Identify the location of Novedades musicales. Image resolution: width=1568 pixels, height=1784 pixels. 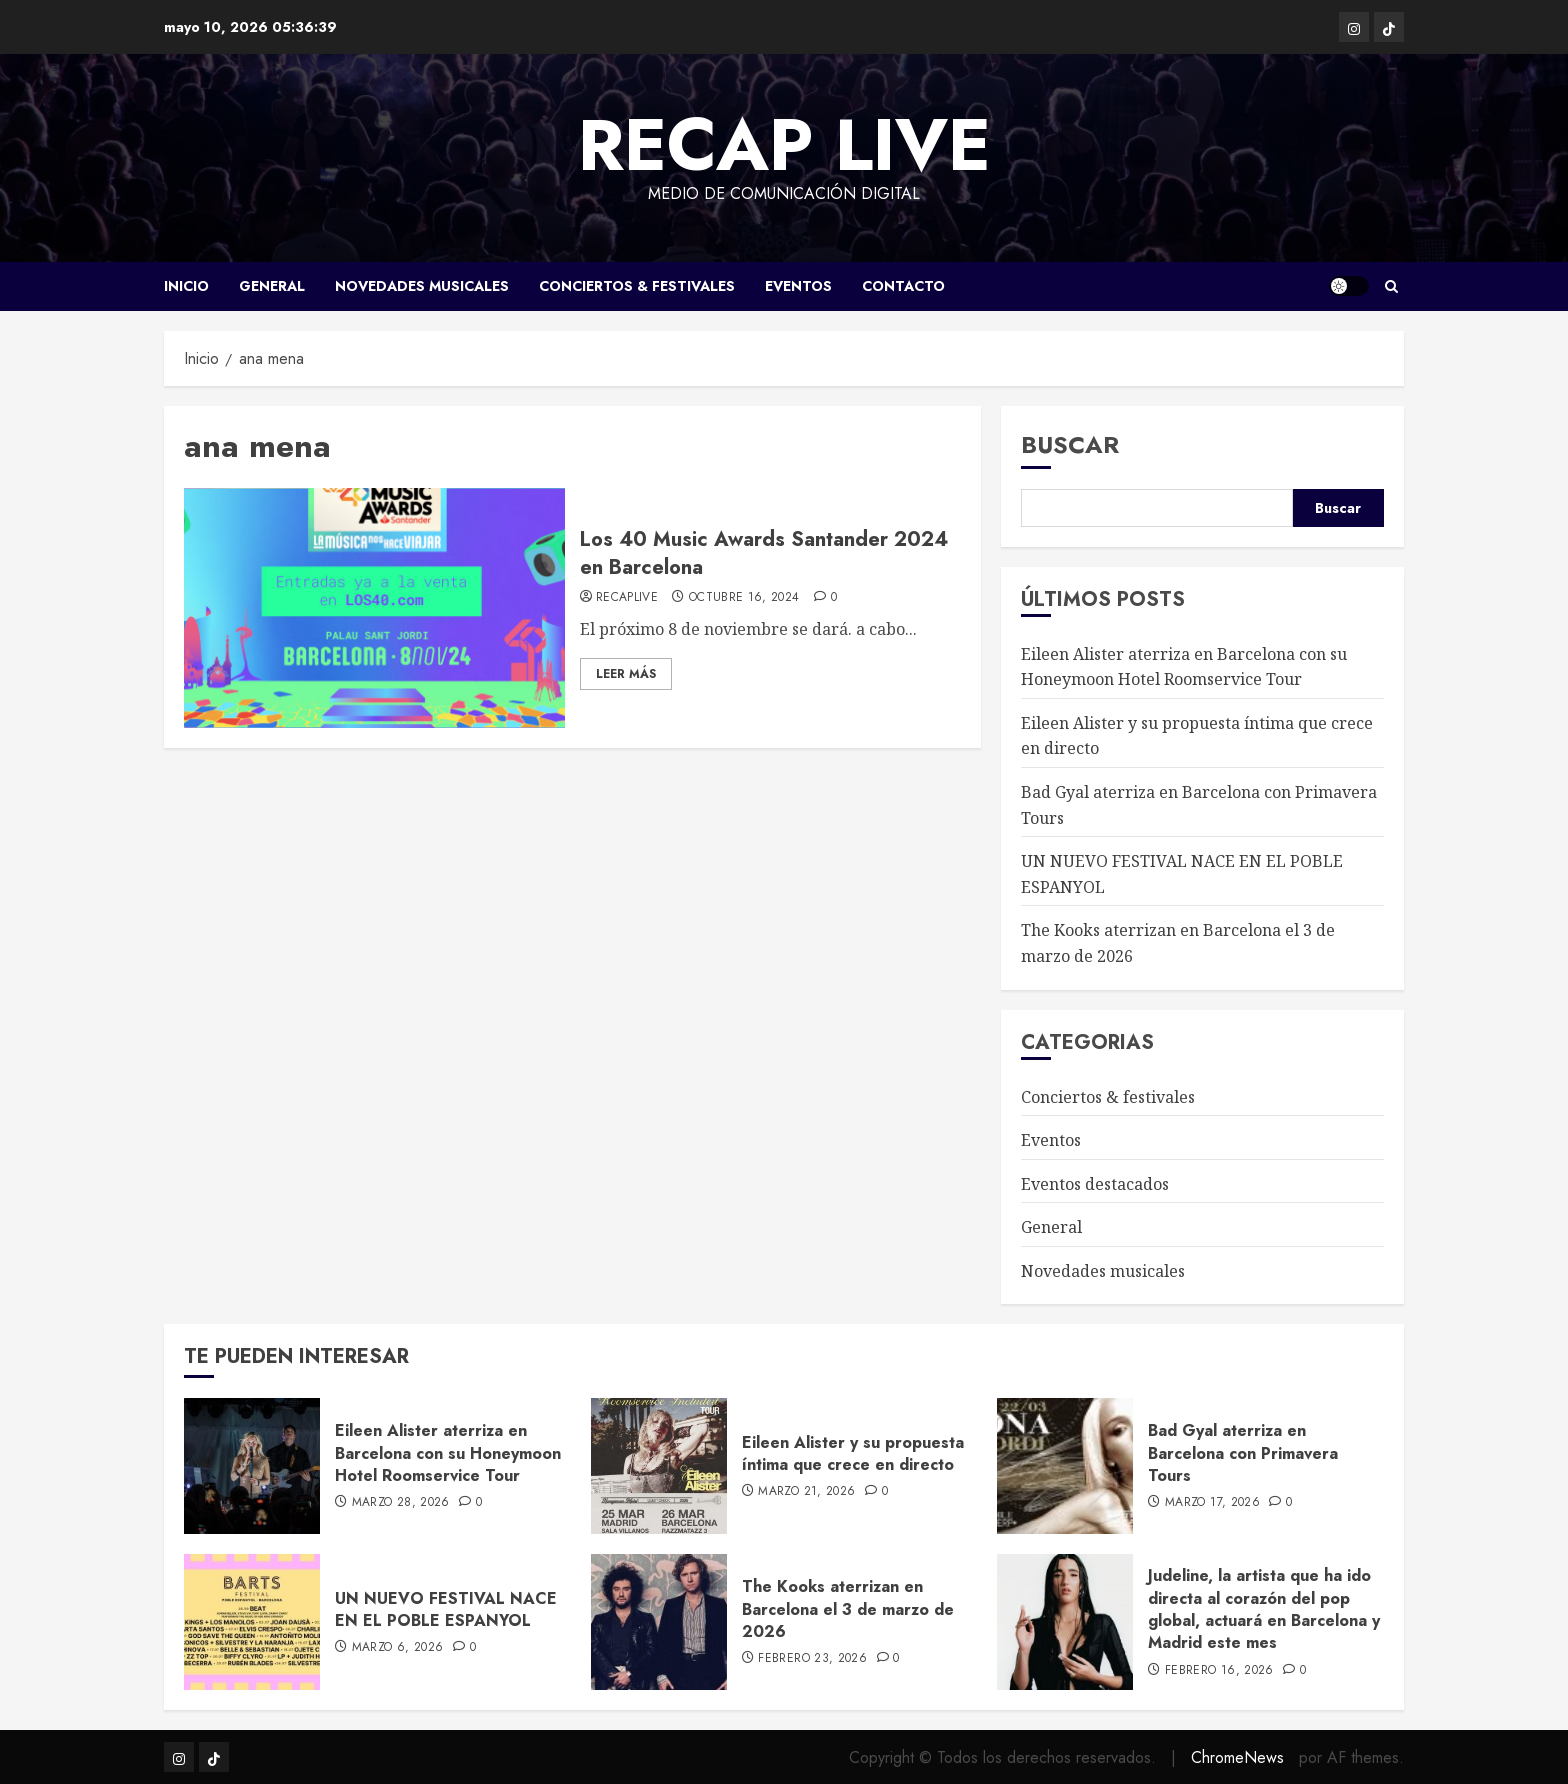
(422, 286).